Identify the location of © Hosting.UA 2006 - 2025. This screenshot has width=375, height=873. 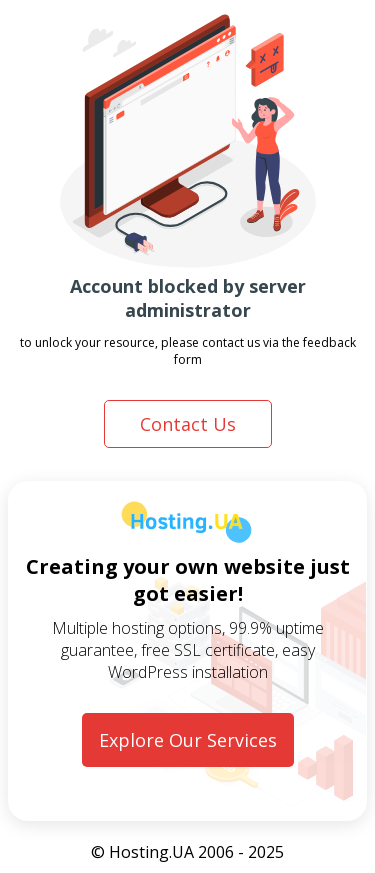
(187, 852).